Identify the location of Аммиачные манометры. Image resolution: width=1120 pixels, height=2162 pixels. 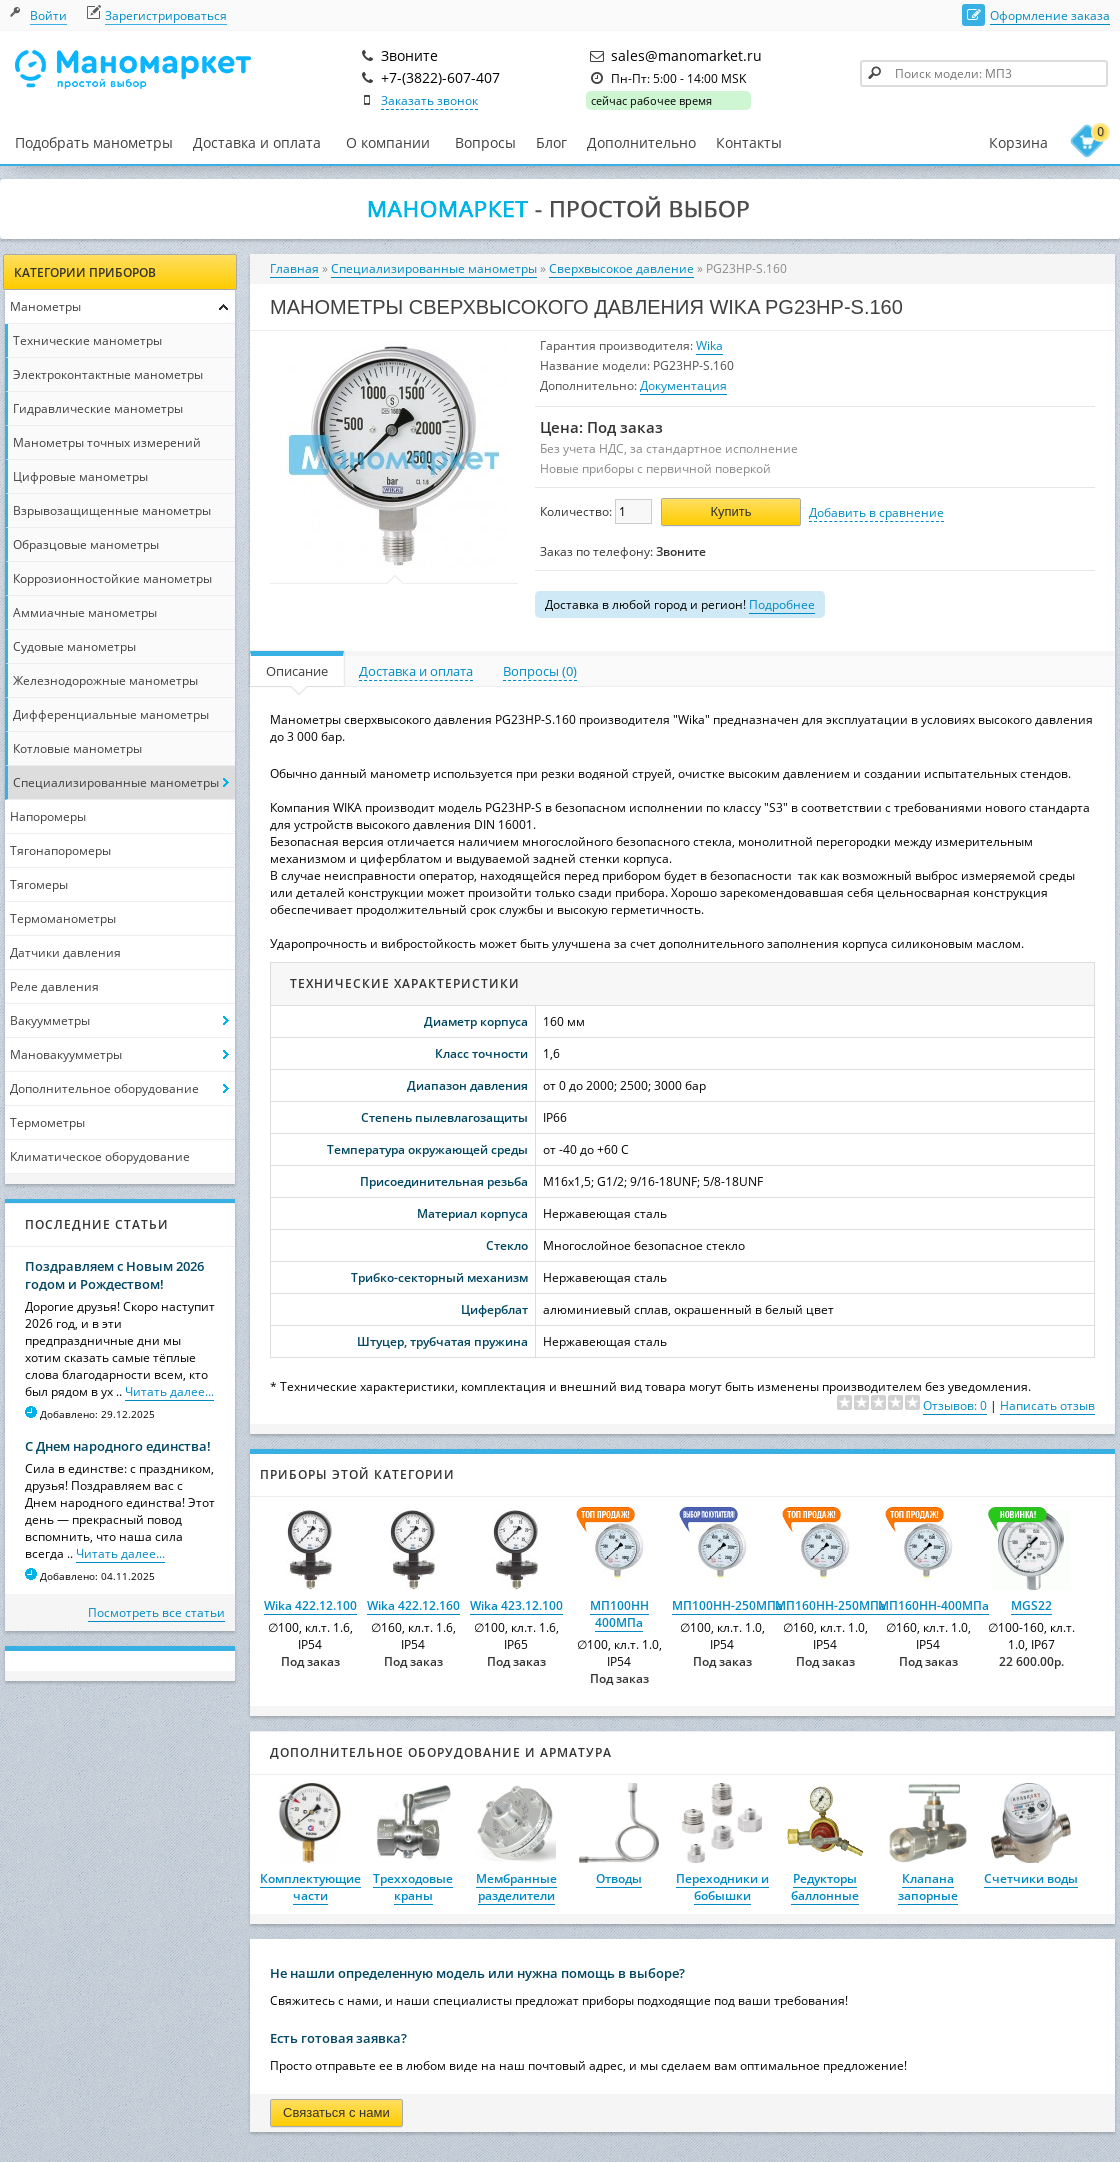
(85, 612).